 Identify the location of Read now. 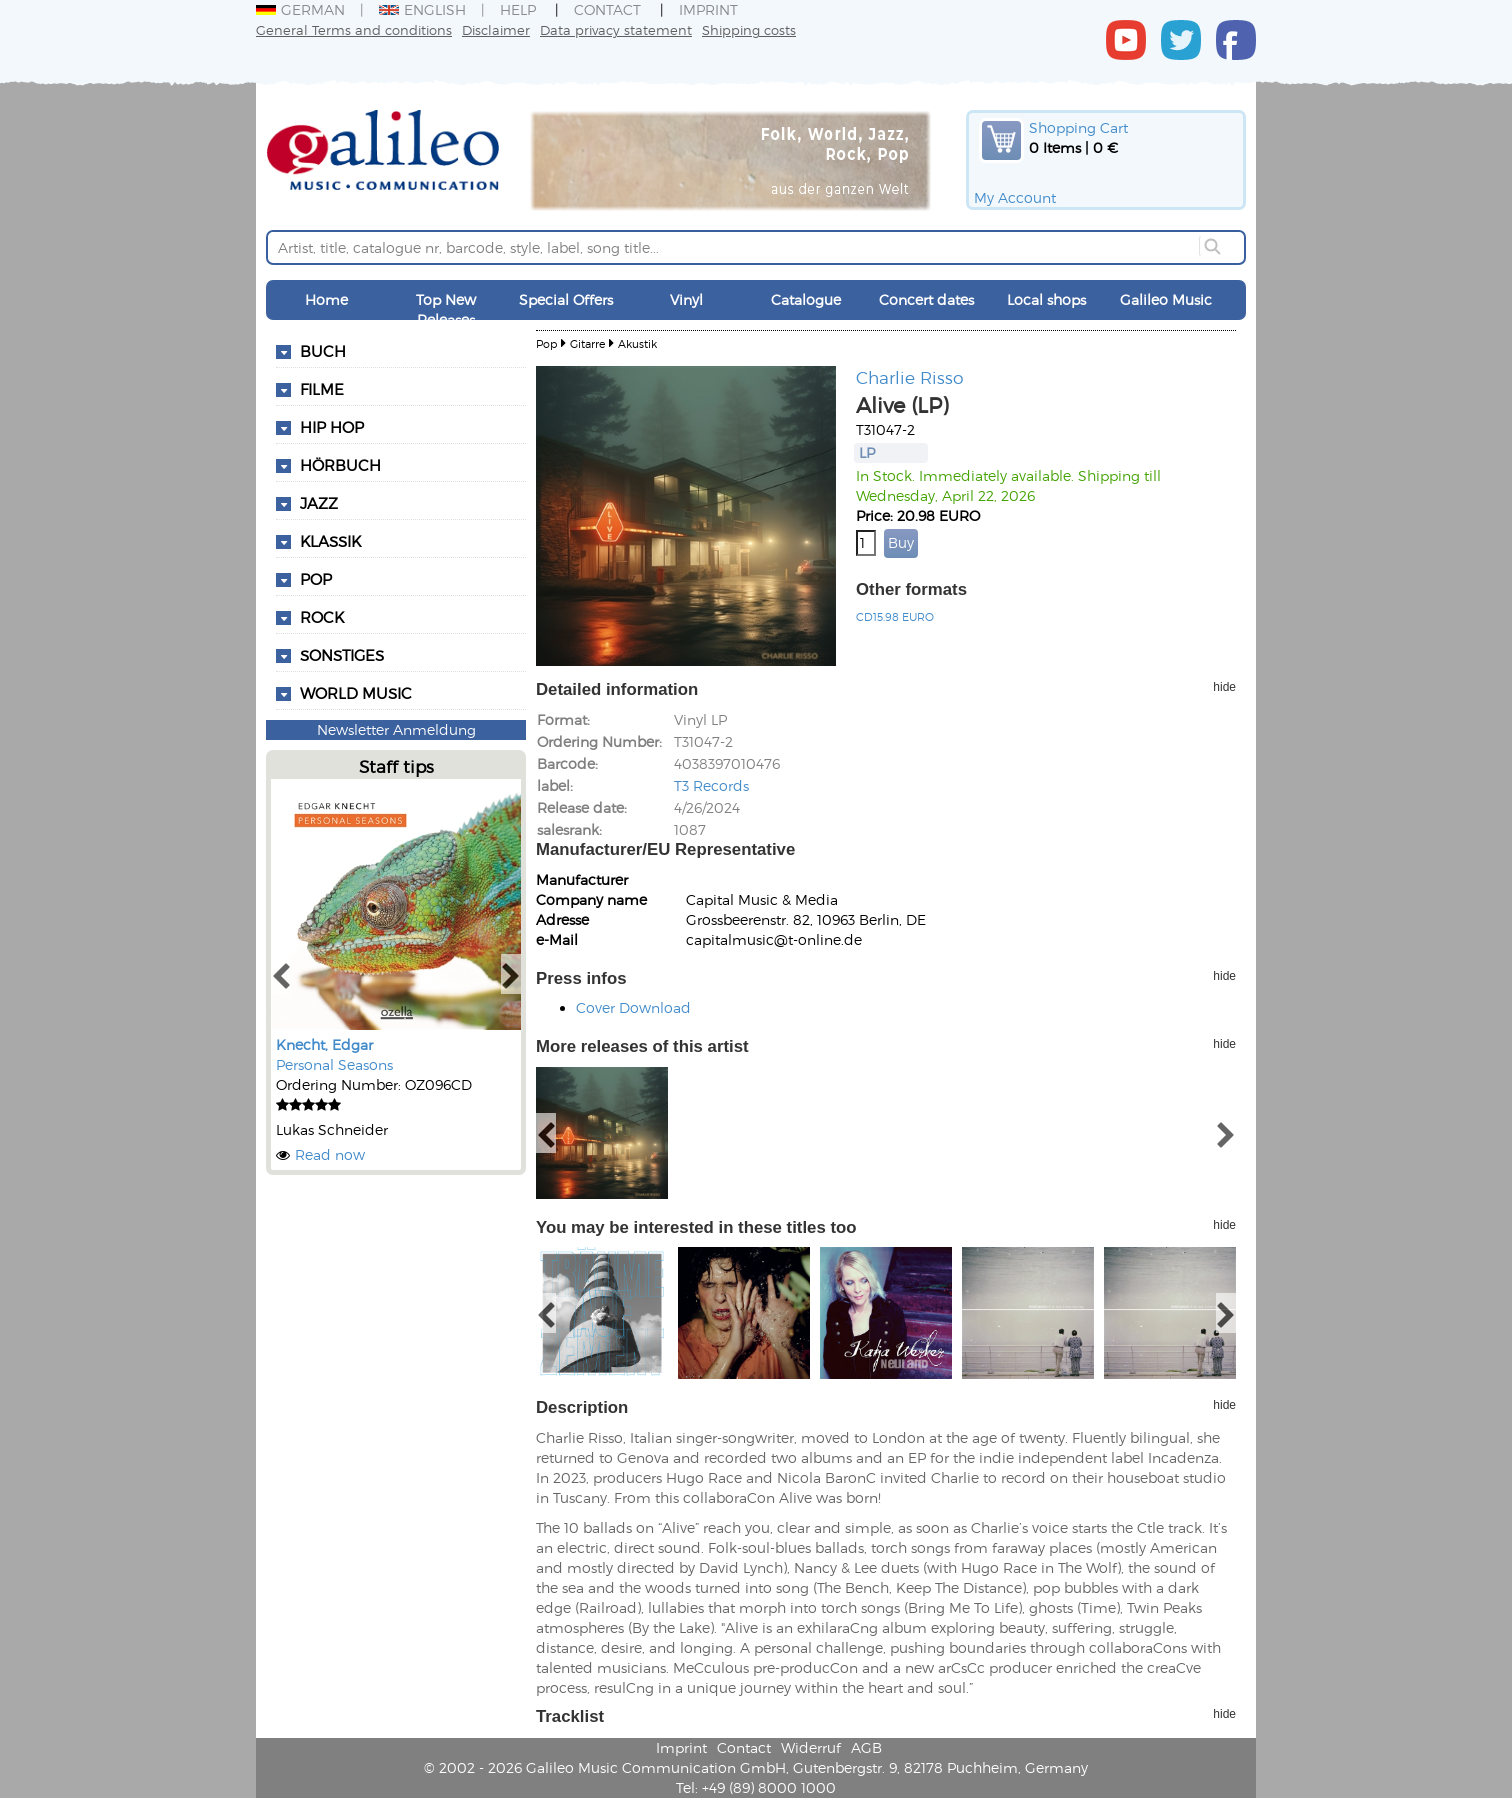
(330, 1154).